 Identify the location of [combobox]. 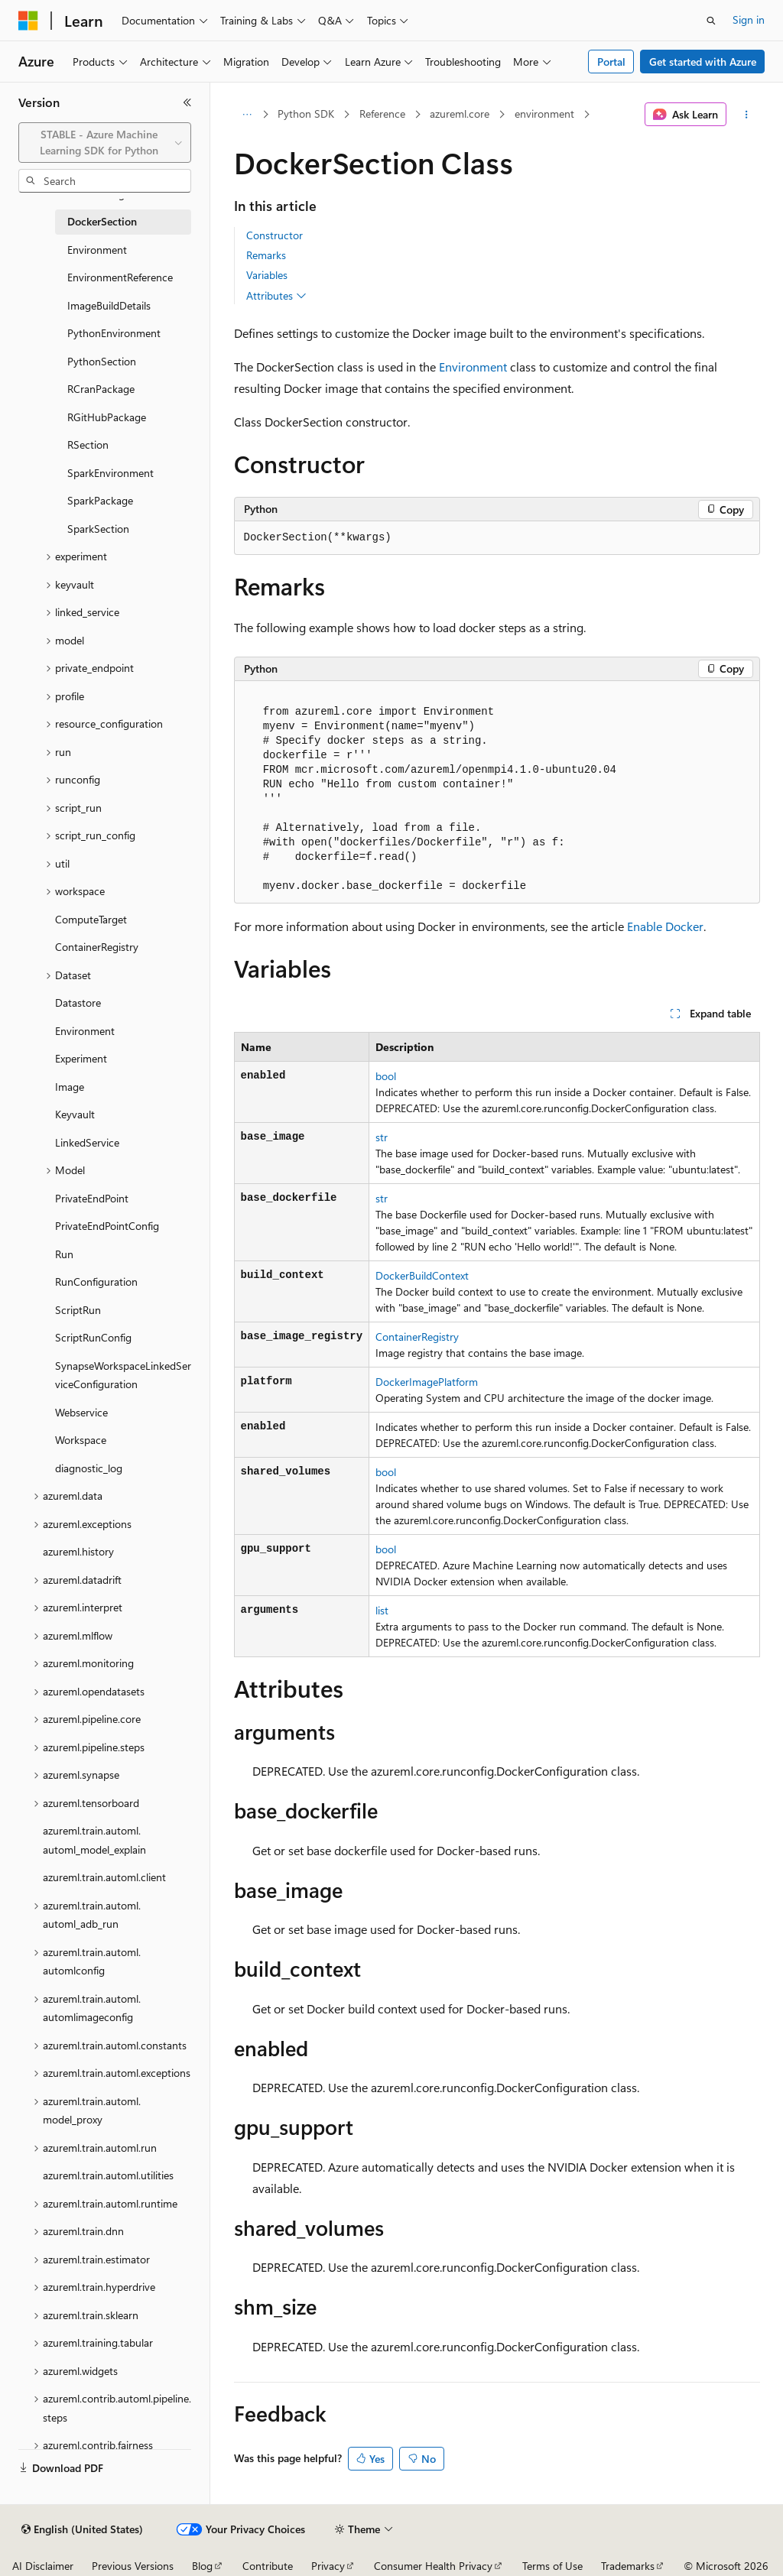
(104, 142).